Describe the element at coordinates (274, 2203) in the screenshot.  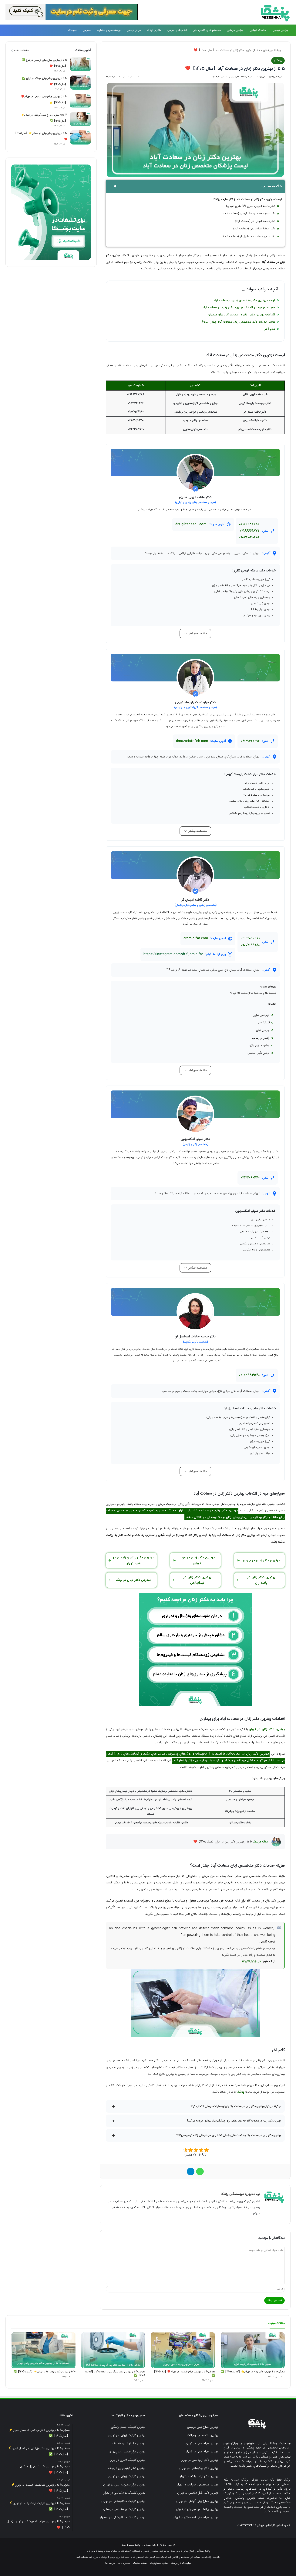
I see `[More posts from تیم تحریریه نویسندگان پزشکا]` at that location.